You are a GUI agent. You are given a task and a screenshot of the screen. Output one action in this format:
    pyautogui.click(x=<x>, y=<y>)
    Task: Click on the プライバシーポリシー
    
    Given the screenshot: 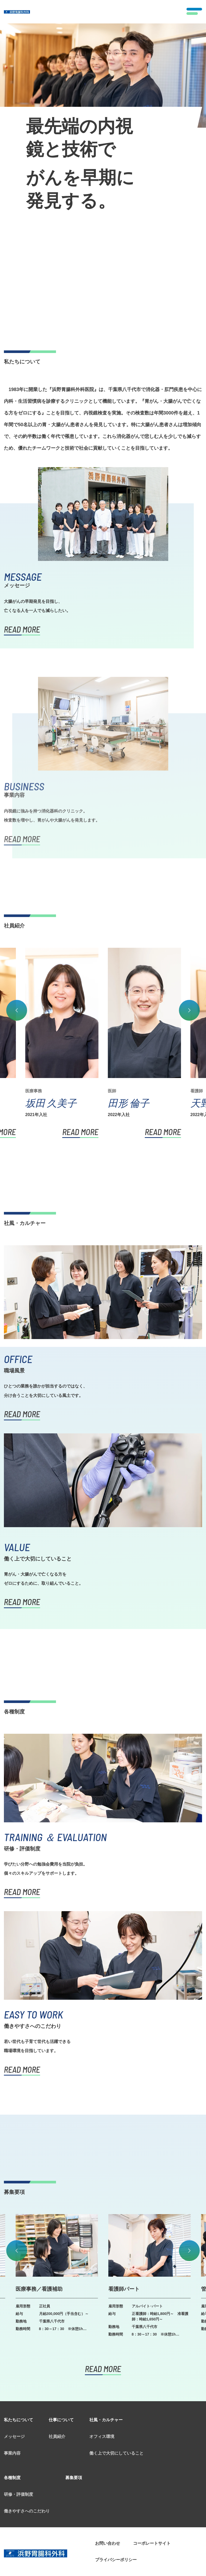 What is the action you would take?
    pyautogui.click(x=116, y=2514)
    